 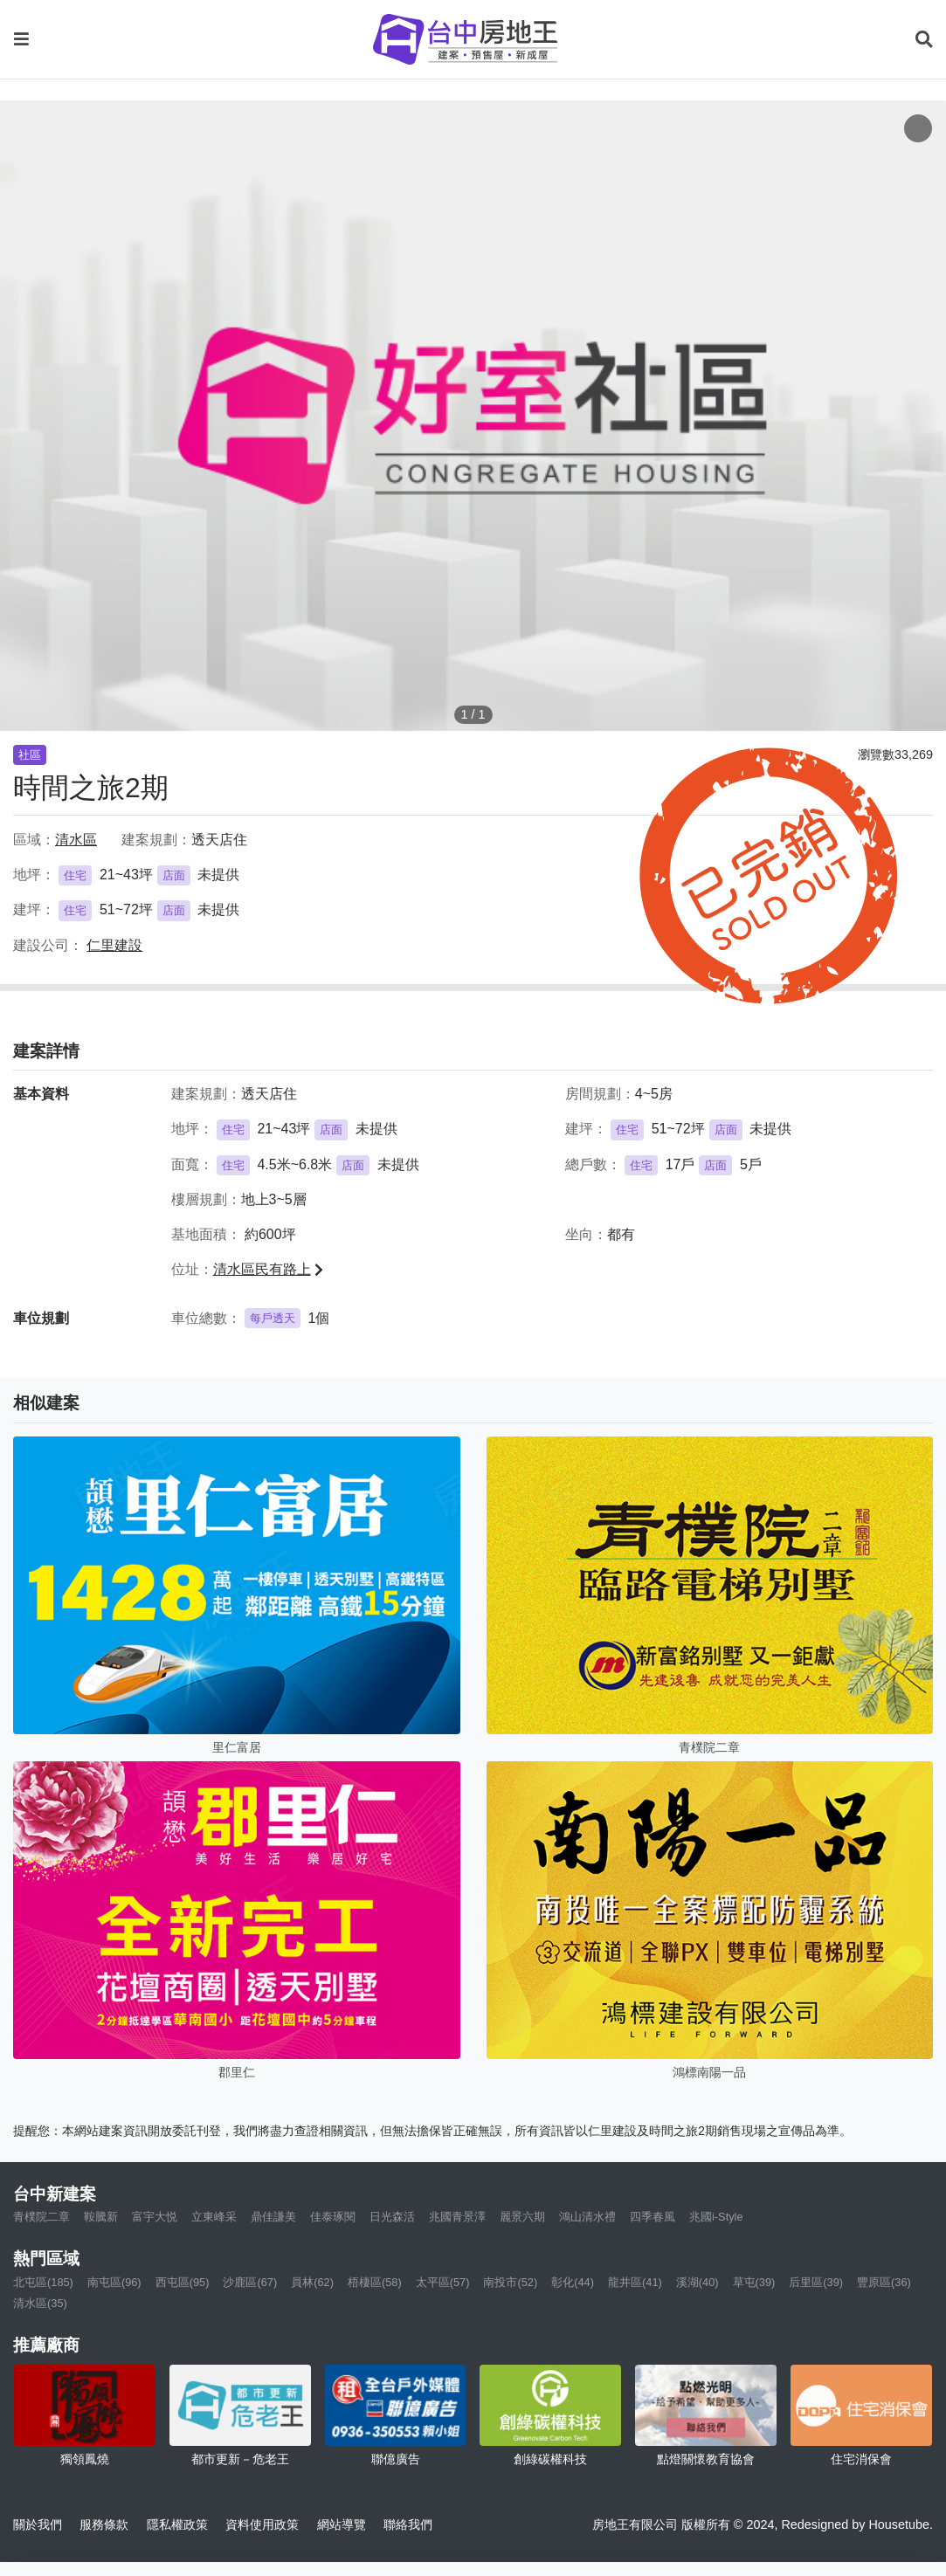 I want to click on 服務條款, so click(x=103, y=2524).